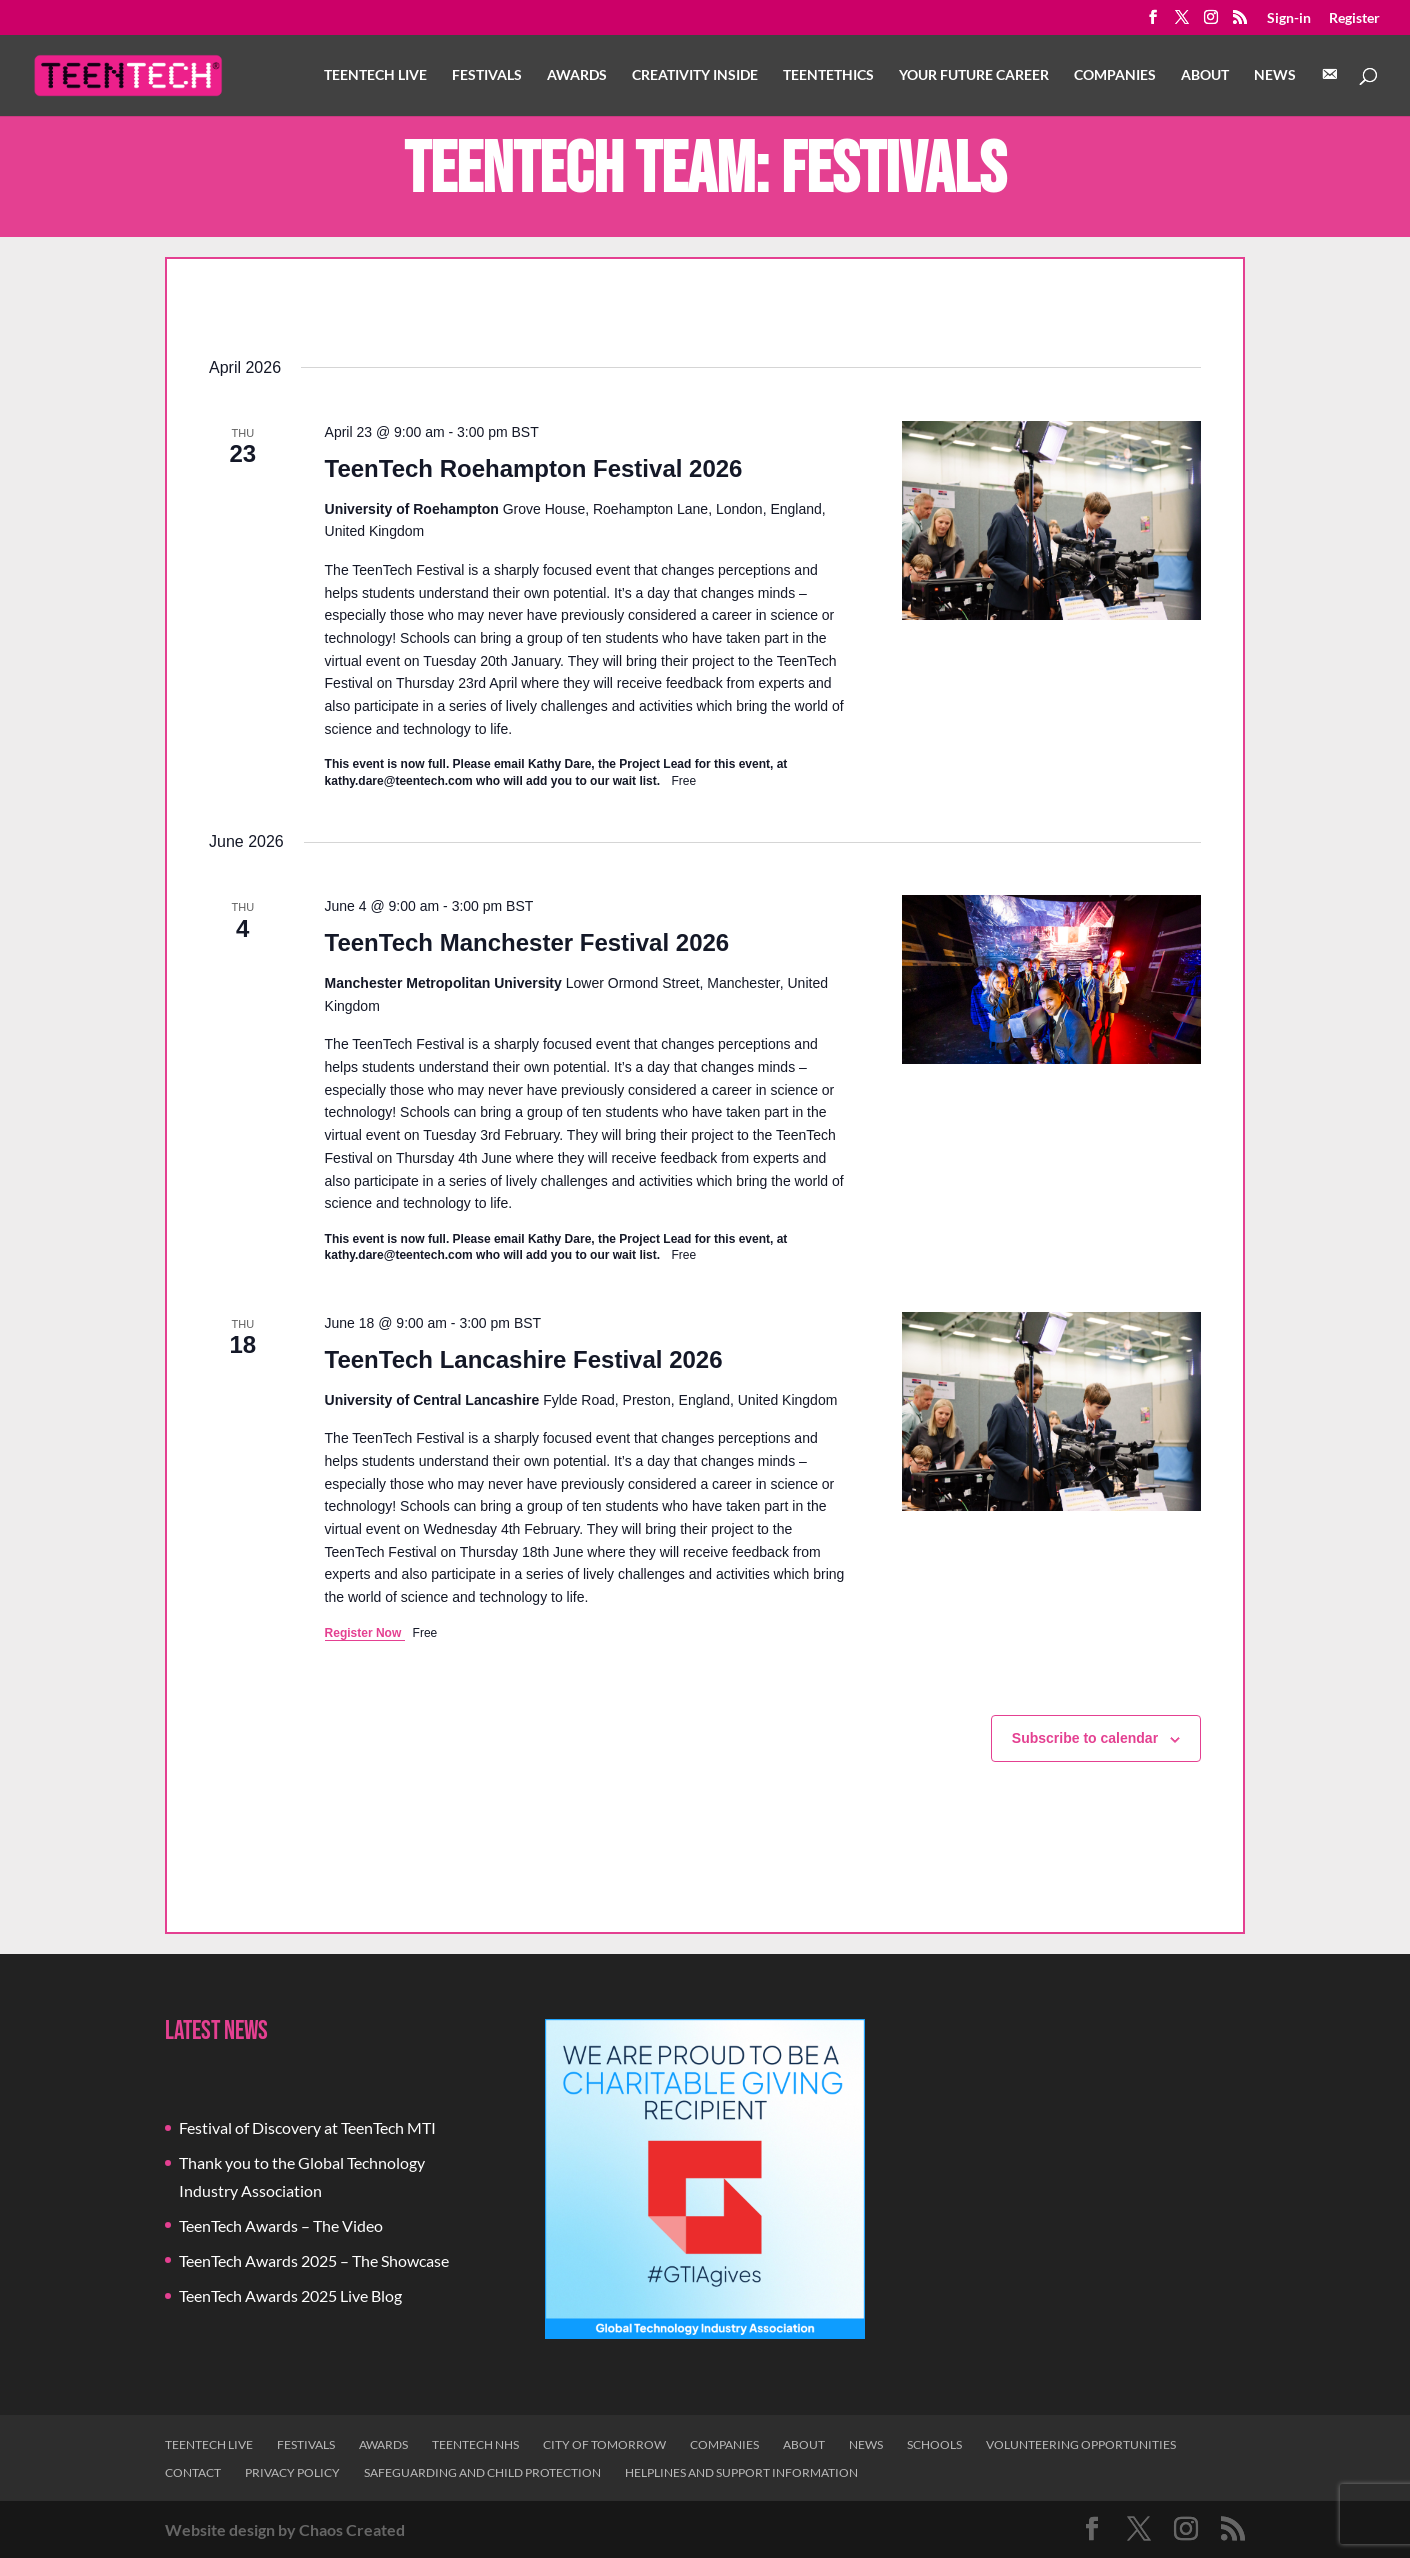 The height and width of the screenshot is (2558, 1410). Describe the element at coordinates (307, 2127) in the screenshot. I see `Festival of Discovery at TeenTech MTI` at that location.